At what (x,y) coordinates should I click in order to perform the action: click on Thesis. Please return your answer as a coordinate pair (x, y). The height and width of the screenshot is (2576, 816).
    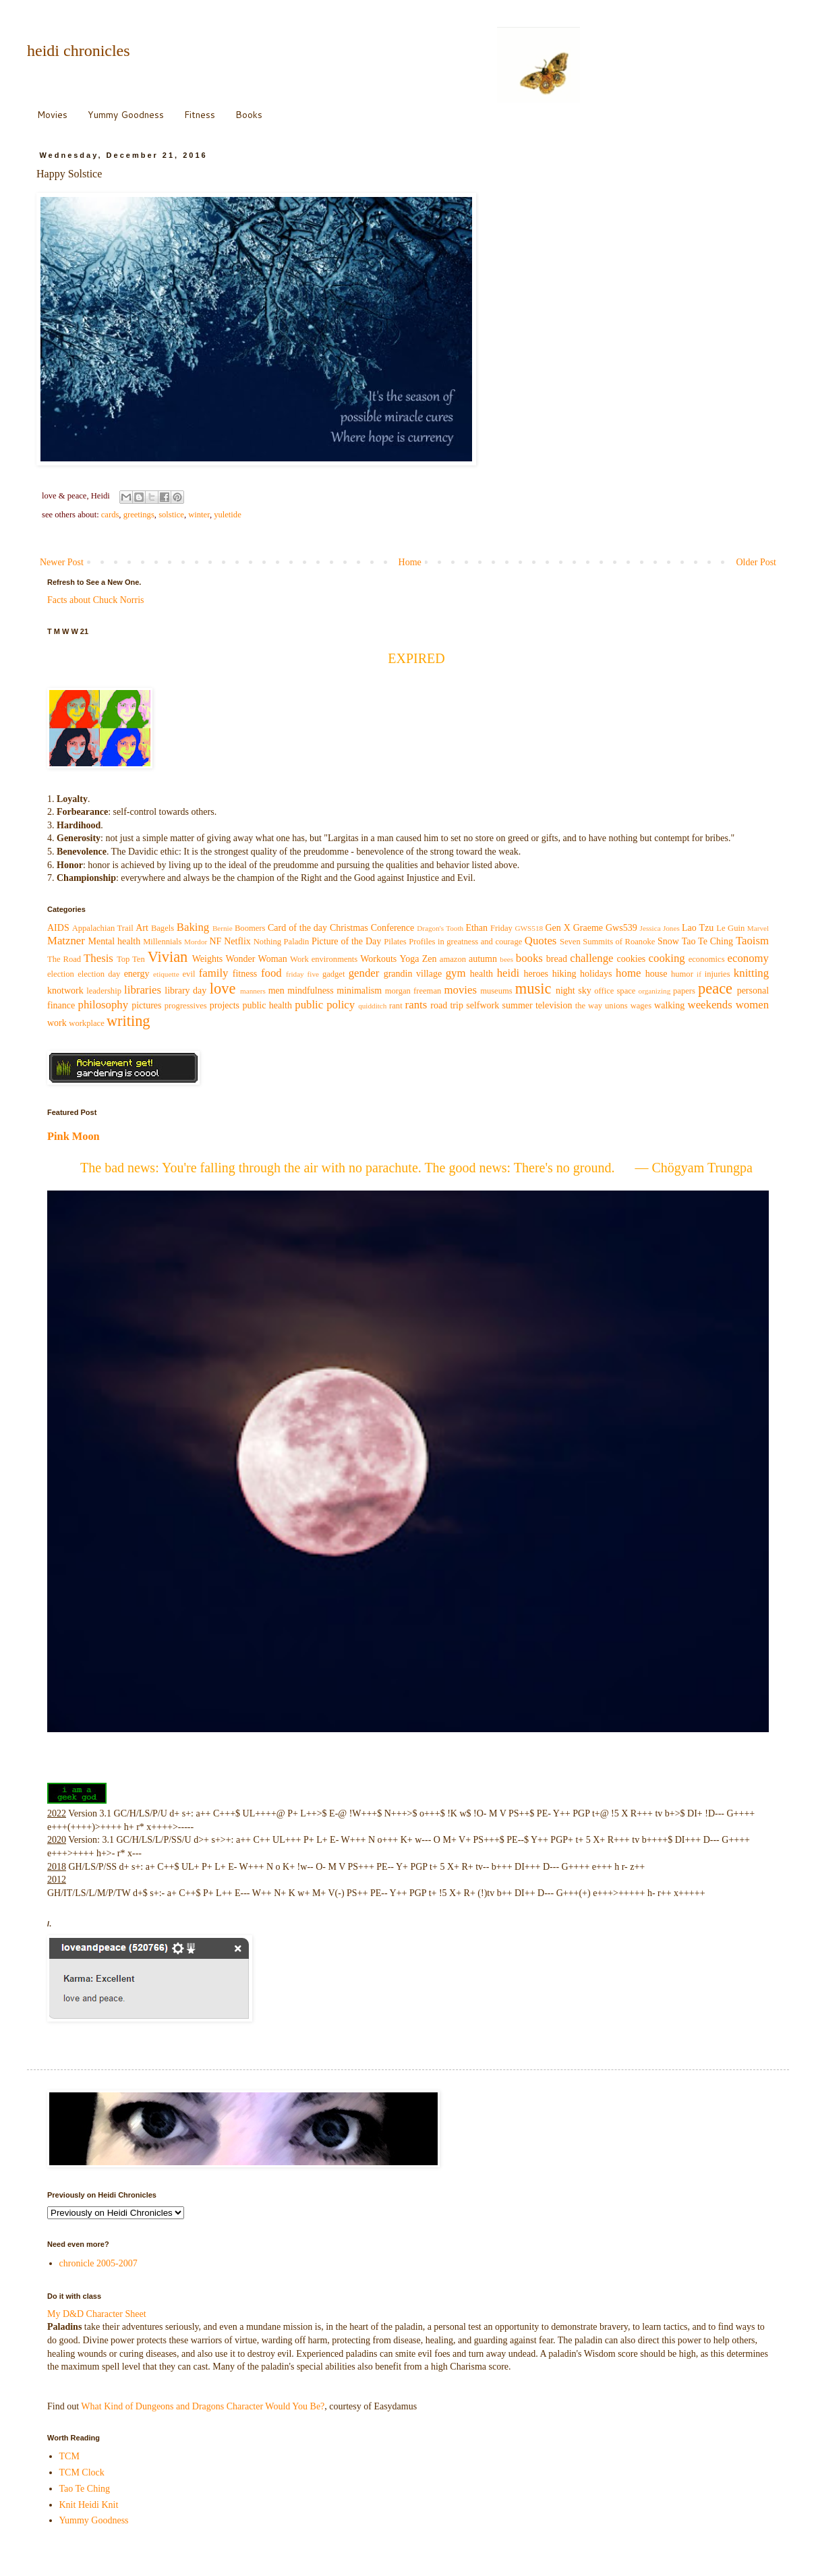
    Looking at the image, I should click on (98, 958).